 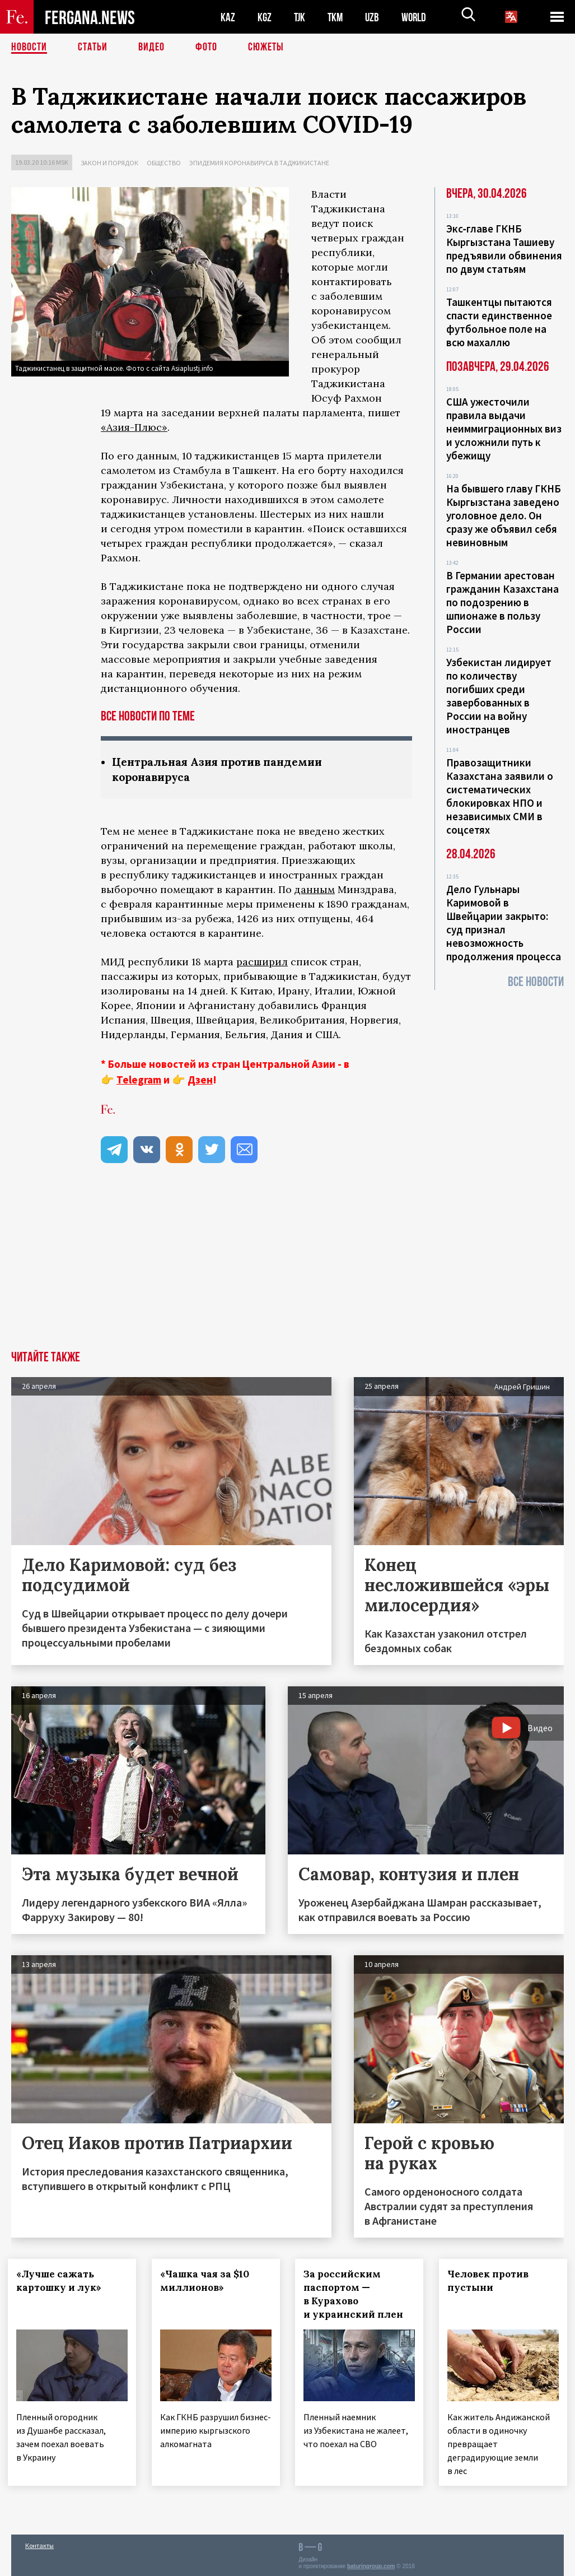 I want to click on Статьи, so click(x=92, y=47).